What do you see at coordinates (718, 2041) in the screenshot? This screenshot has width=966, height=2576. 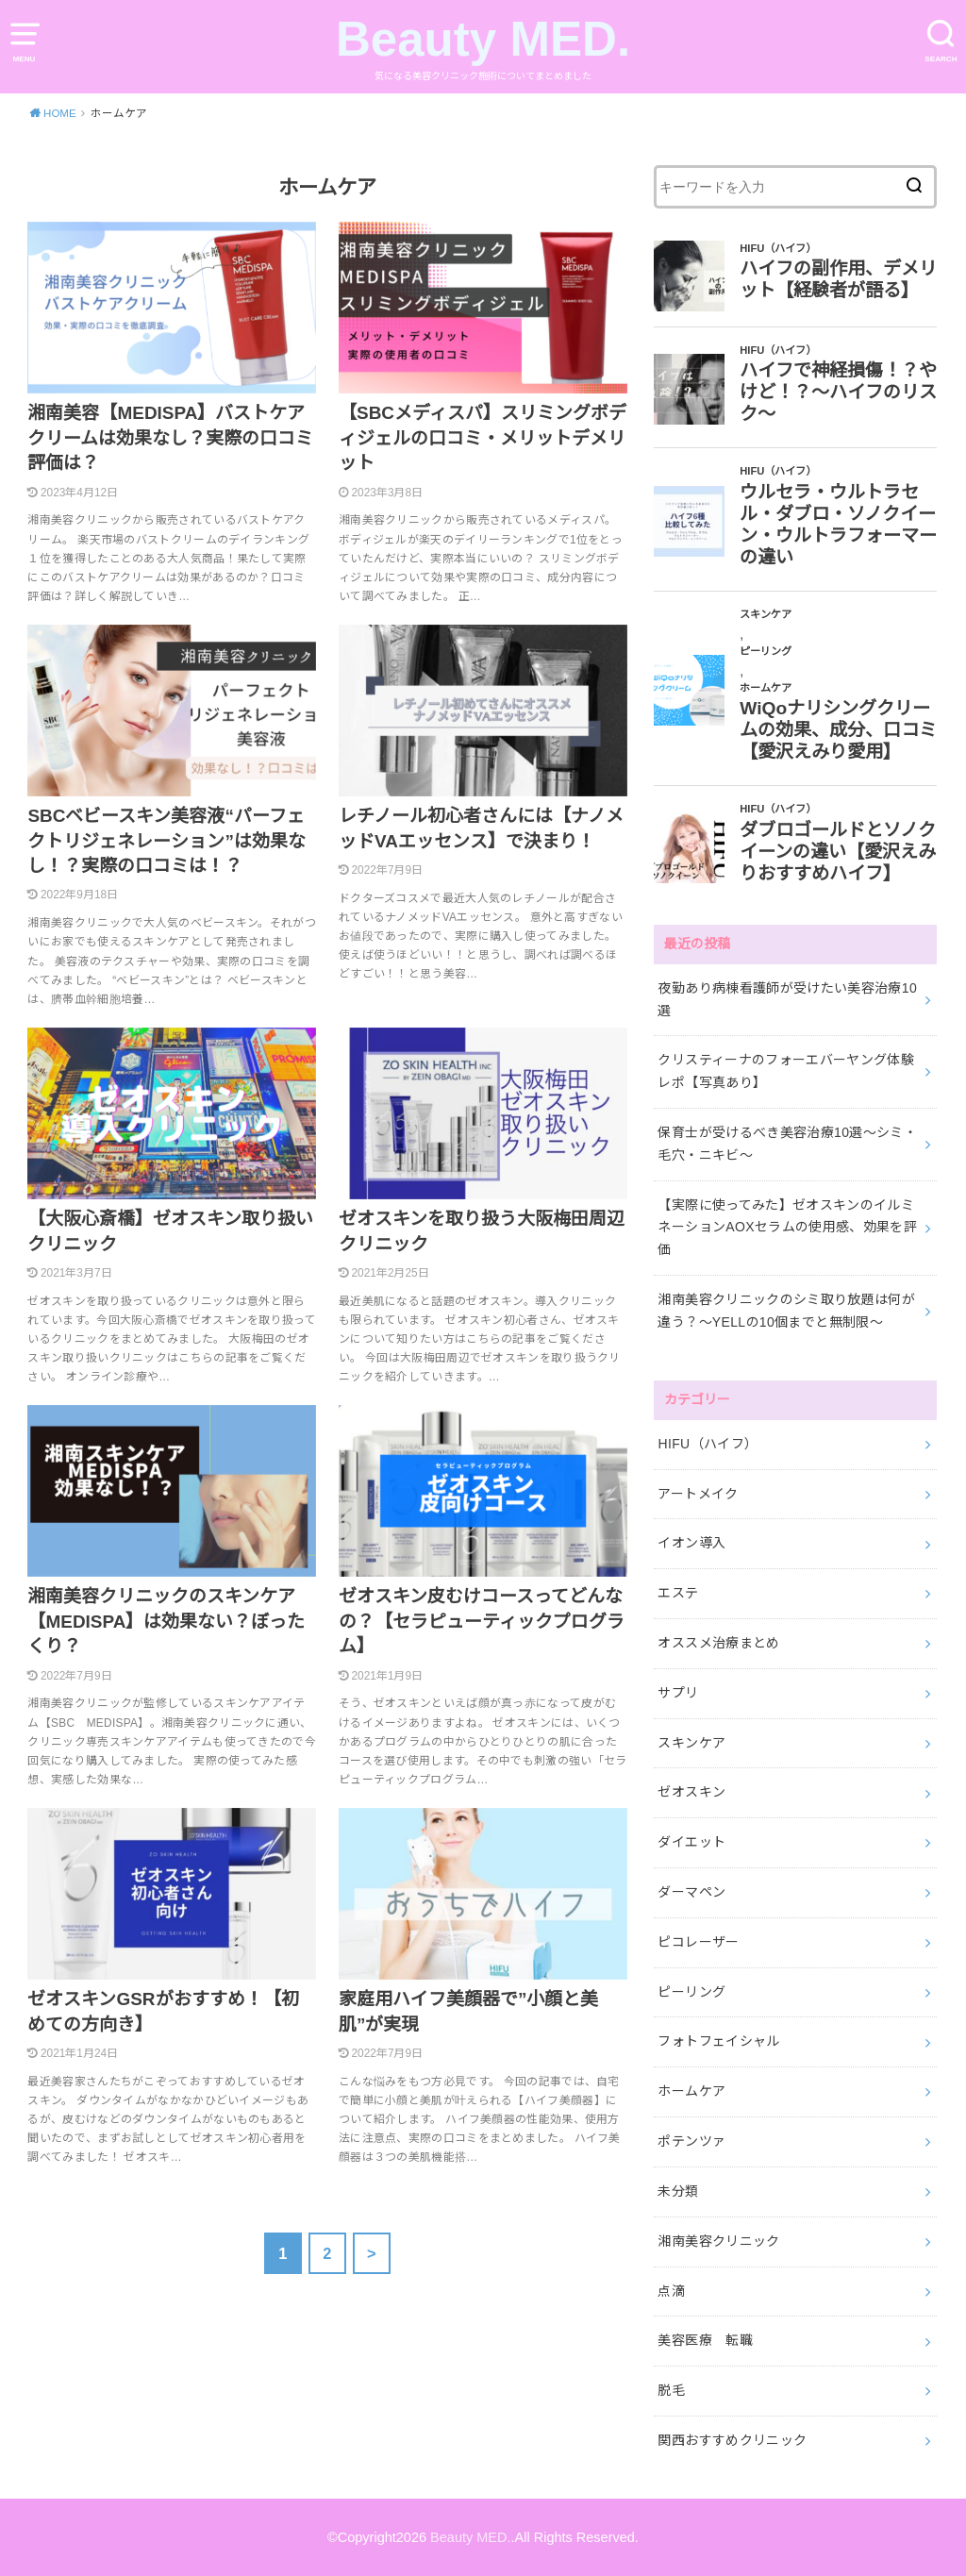 I see `フォトフェイシャル` at bounding box center [718, 2041].